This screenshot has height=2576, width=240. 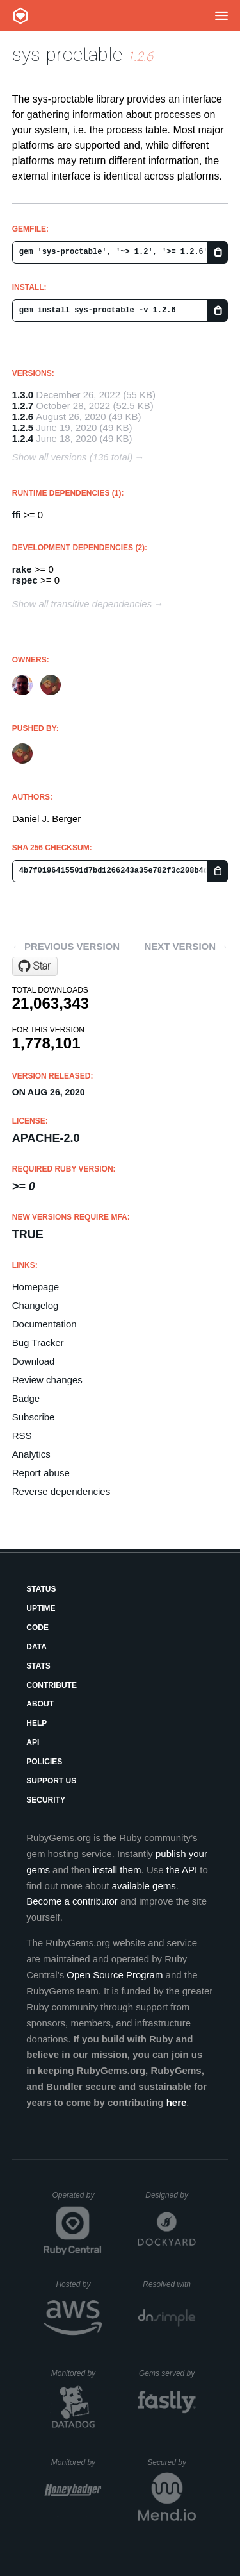 I want to click on Secured by, so click(x=171, y=2462).